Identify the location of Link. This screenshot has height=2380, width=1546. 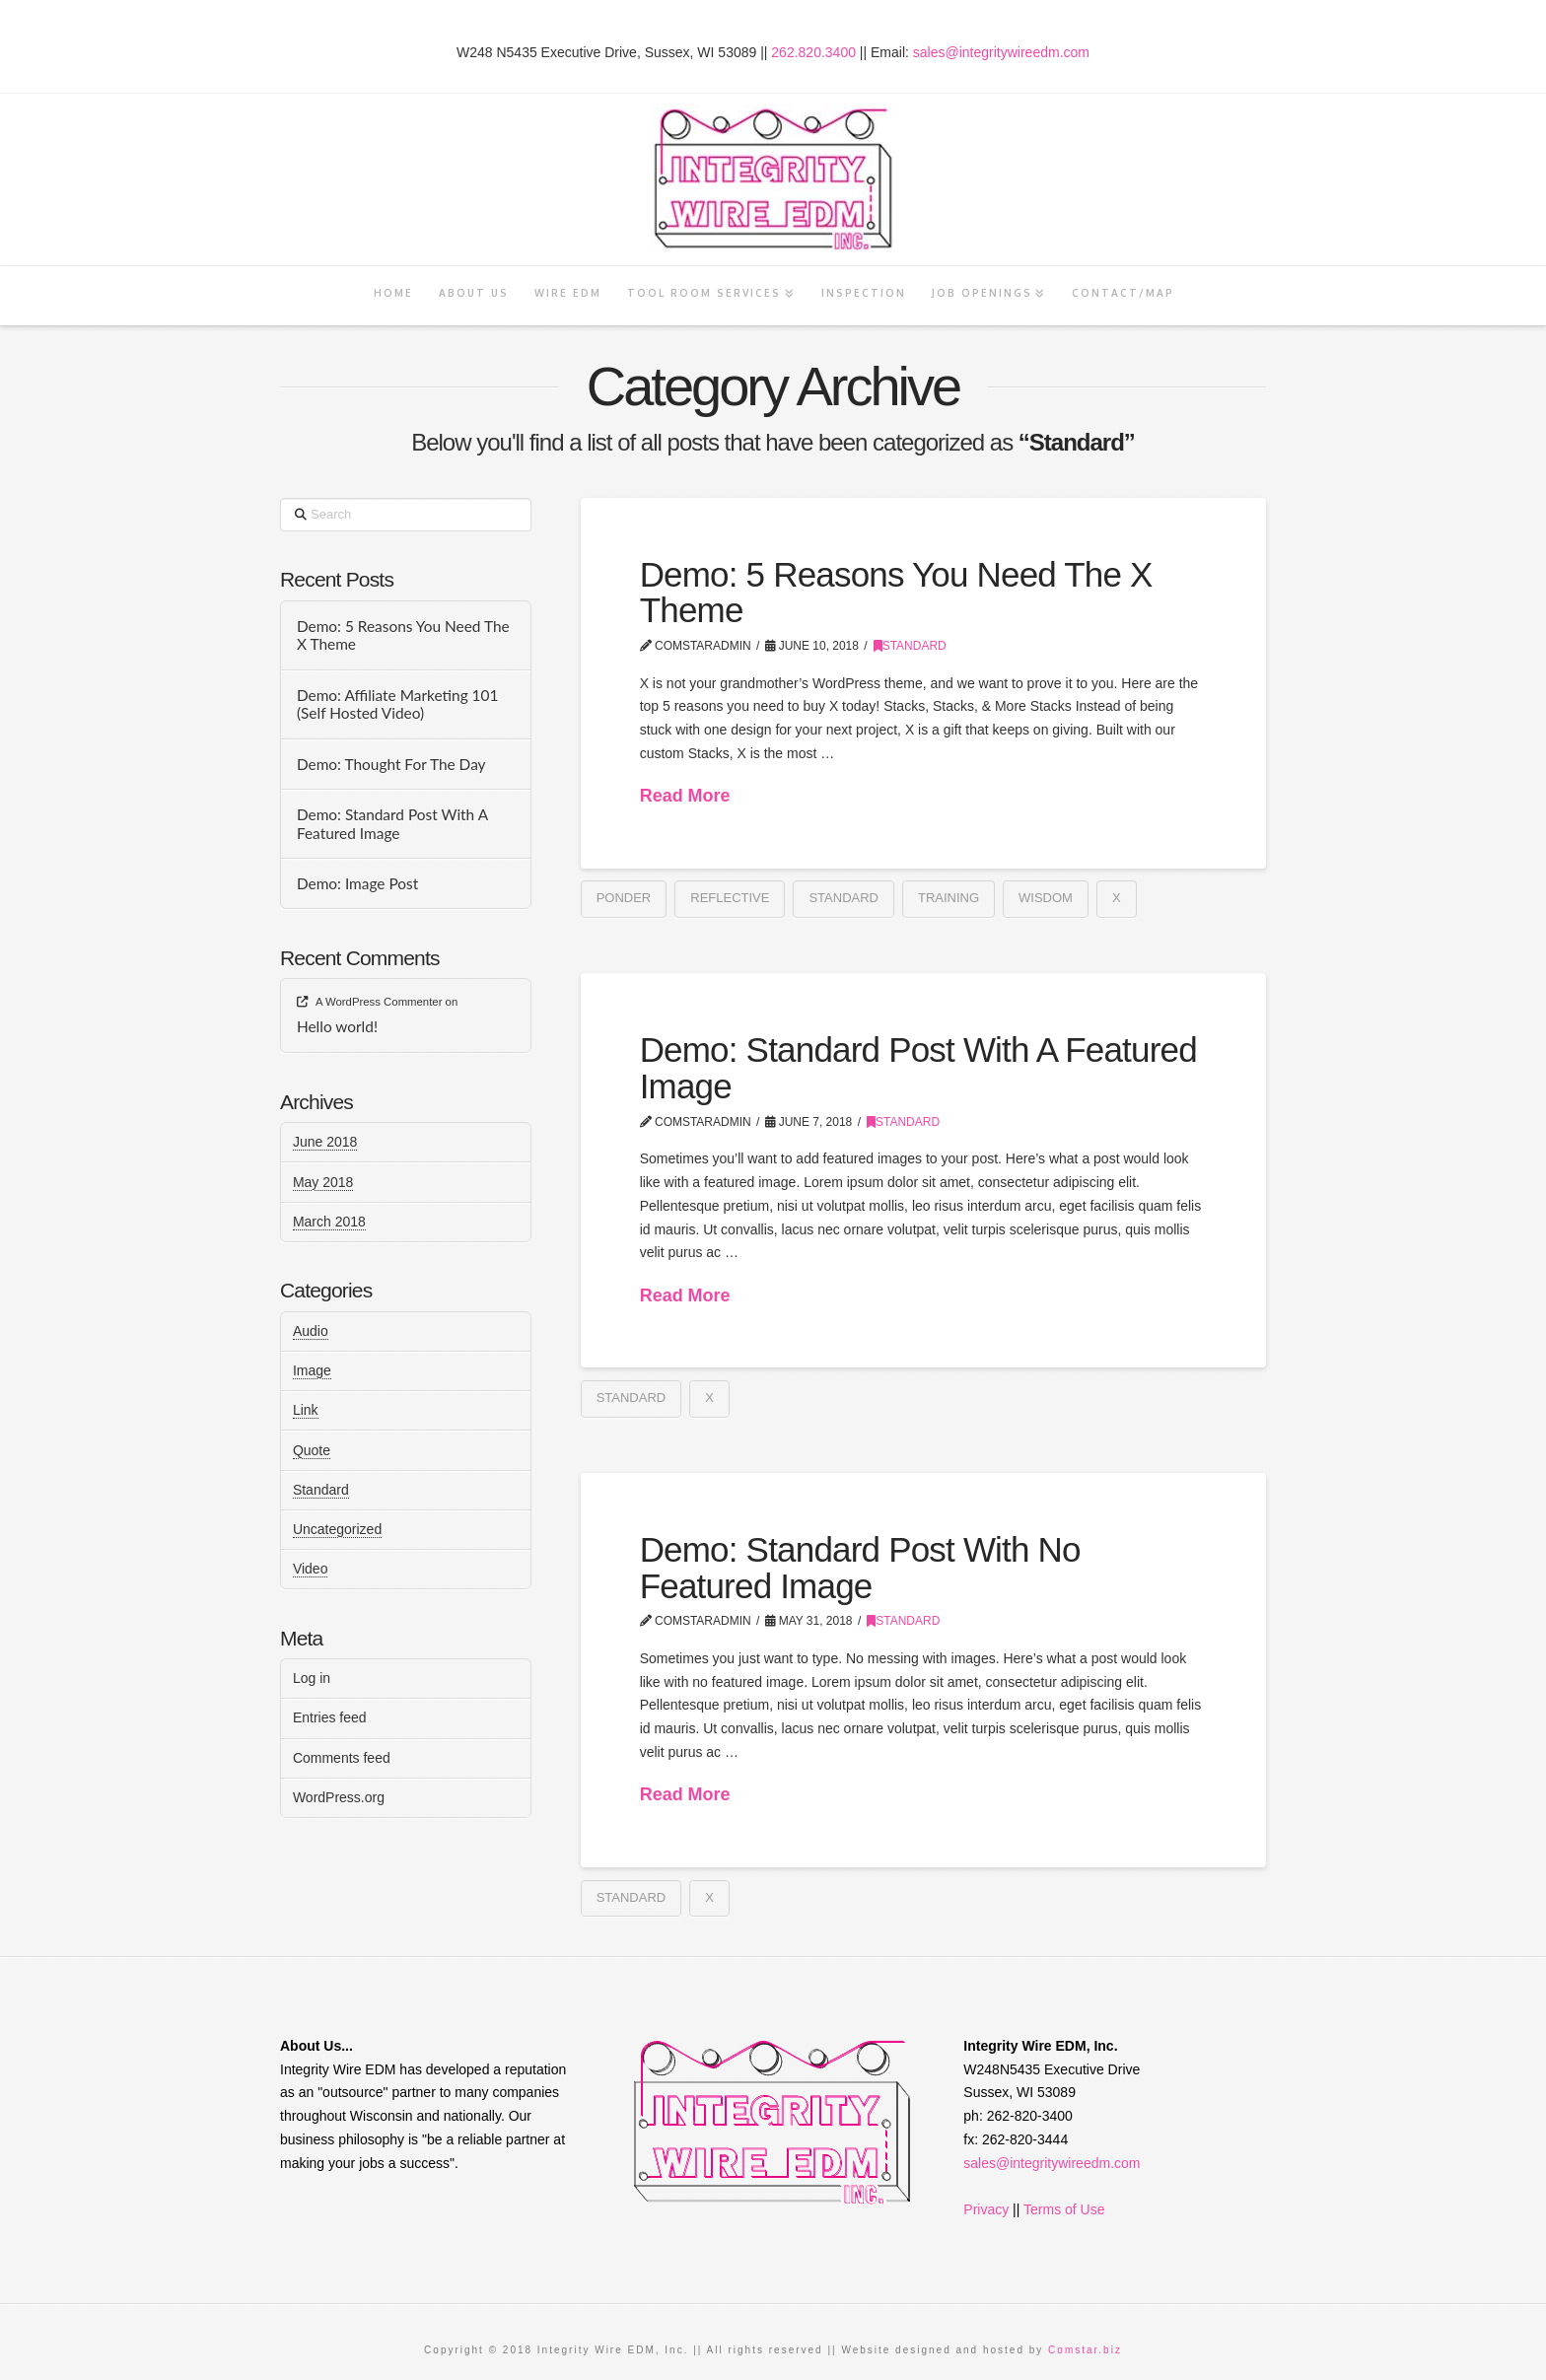
(305, 1410).